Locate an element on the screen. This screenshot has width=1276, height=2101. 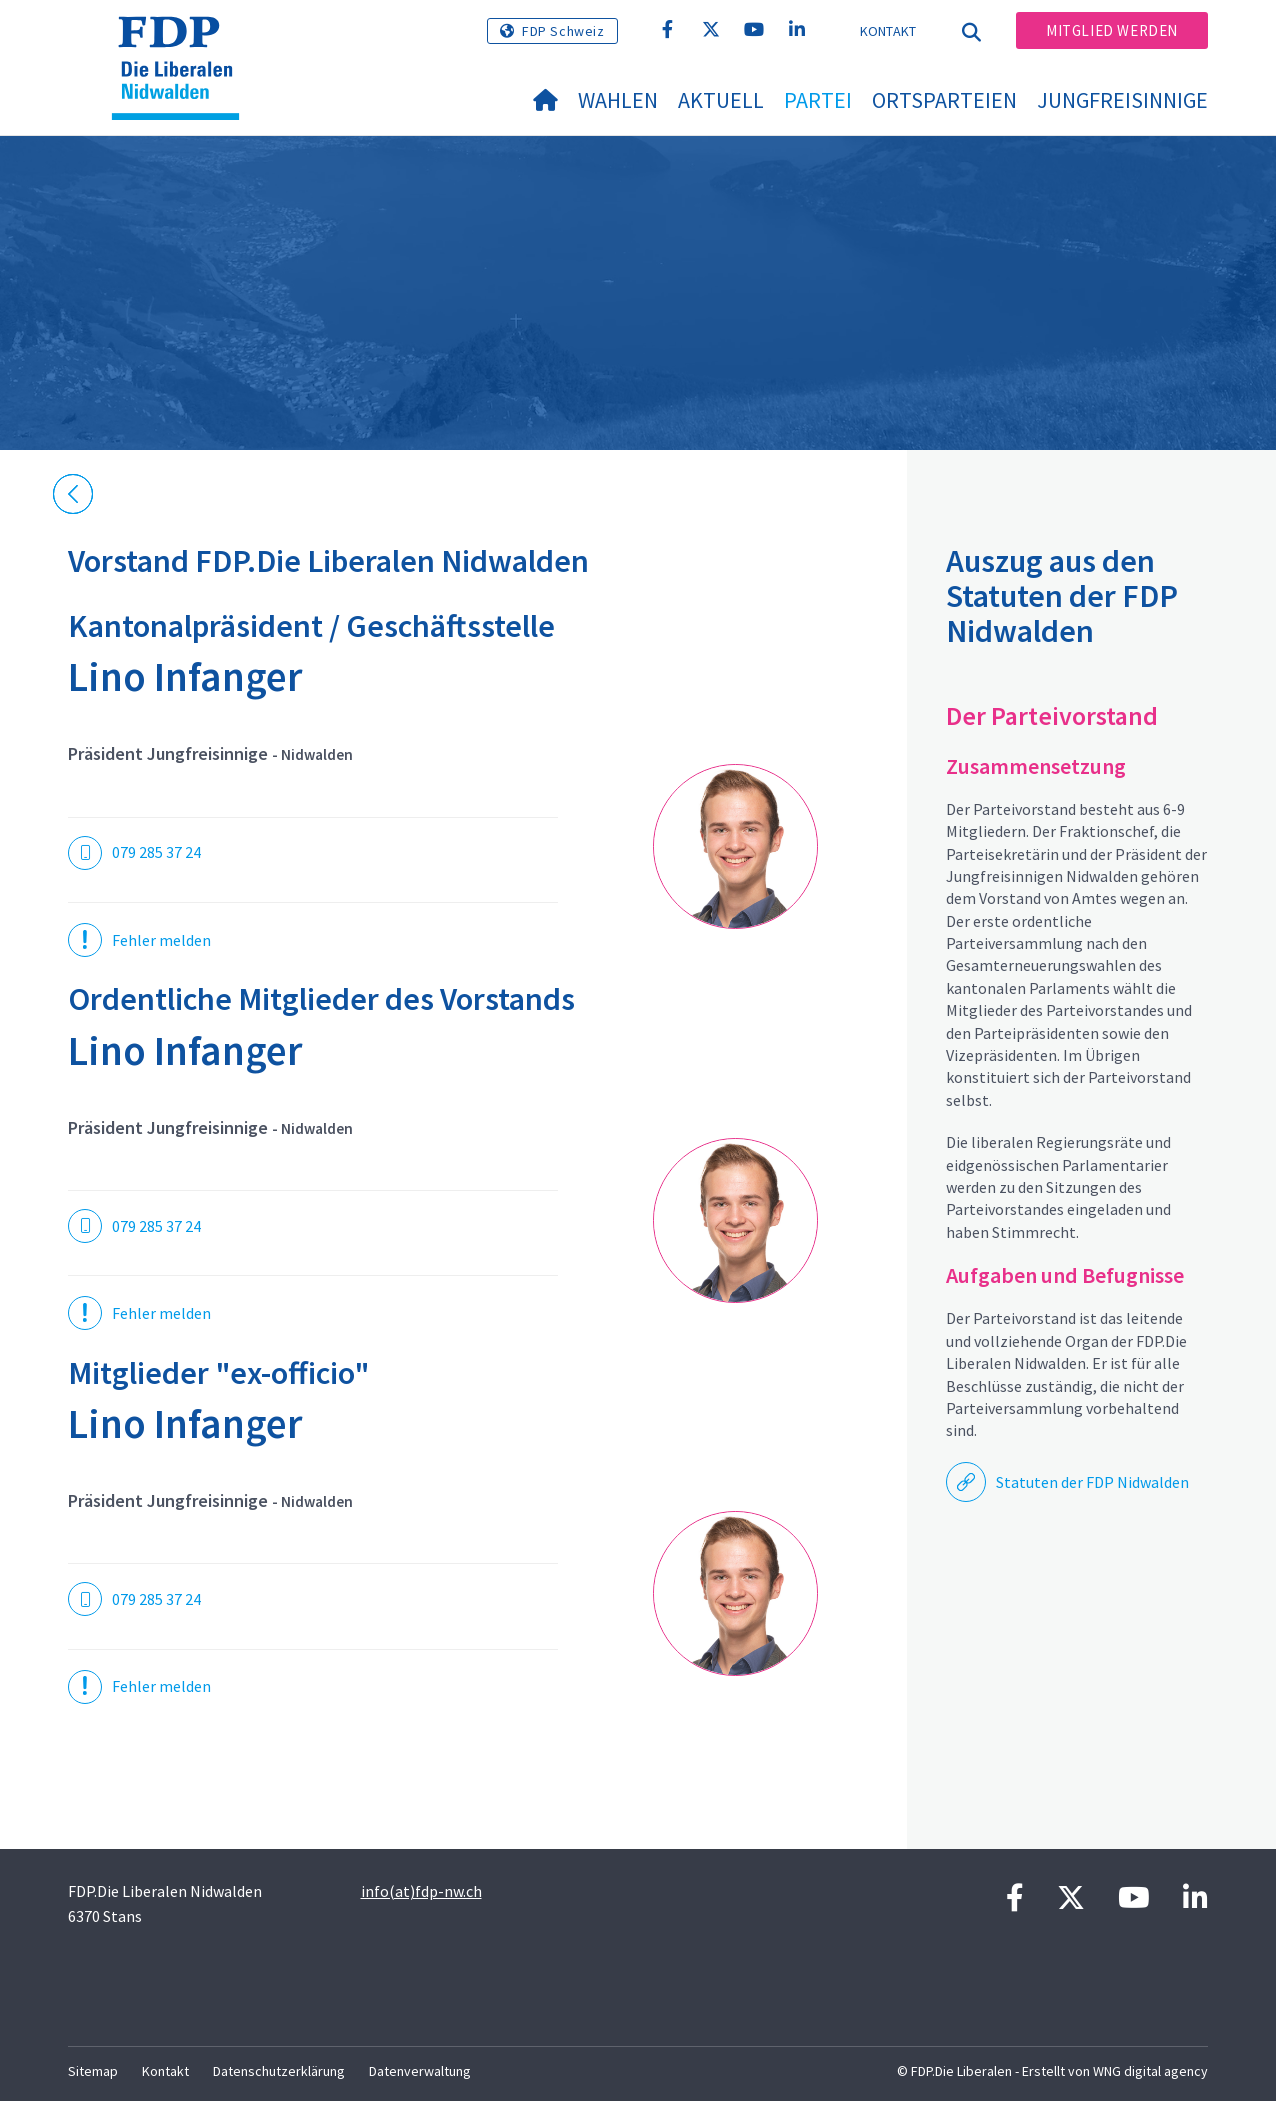
Datenschutzerklärung is located at coordinates (279, 2071).